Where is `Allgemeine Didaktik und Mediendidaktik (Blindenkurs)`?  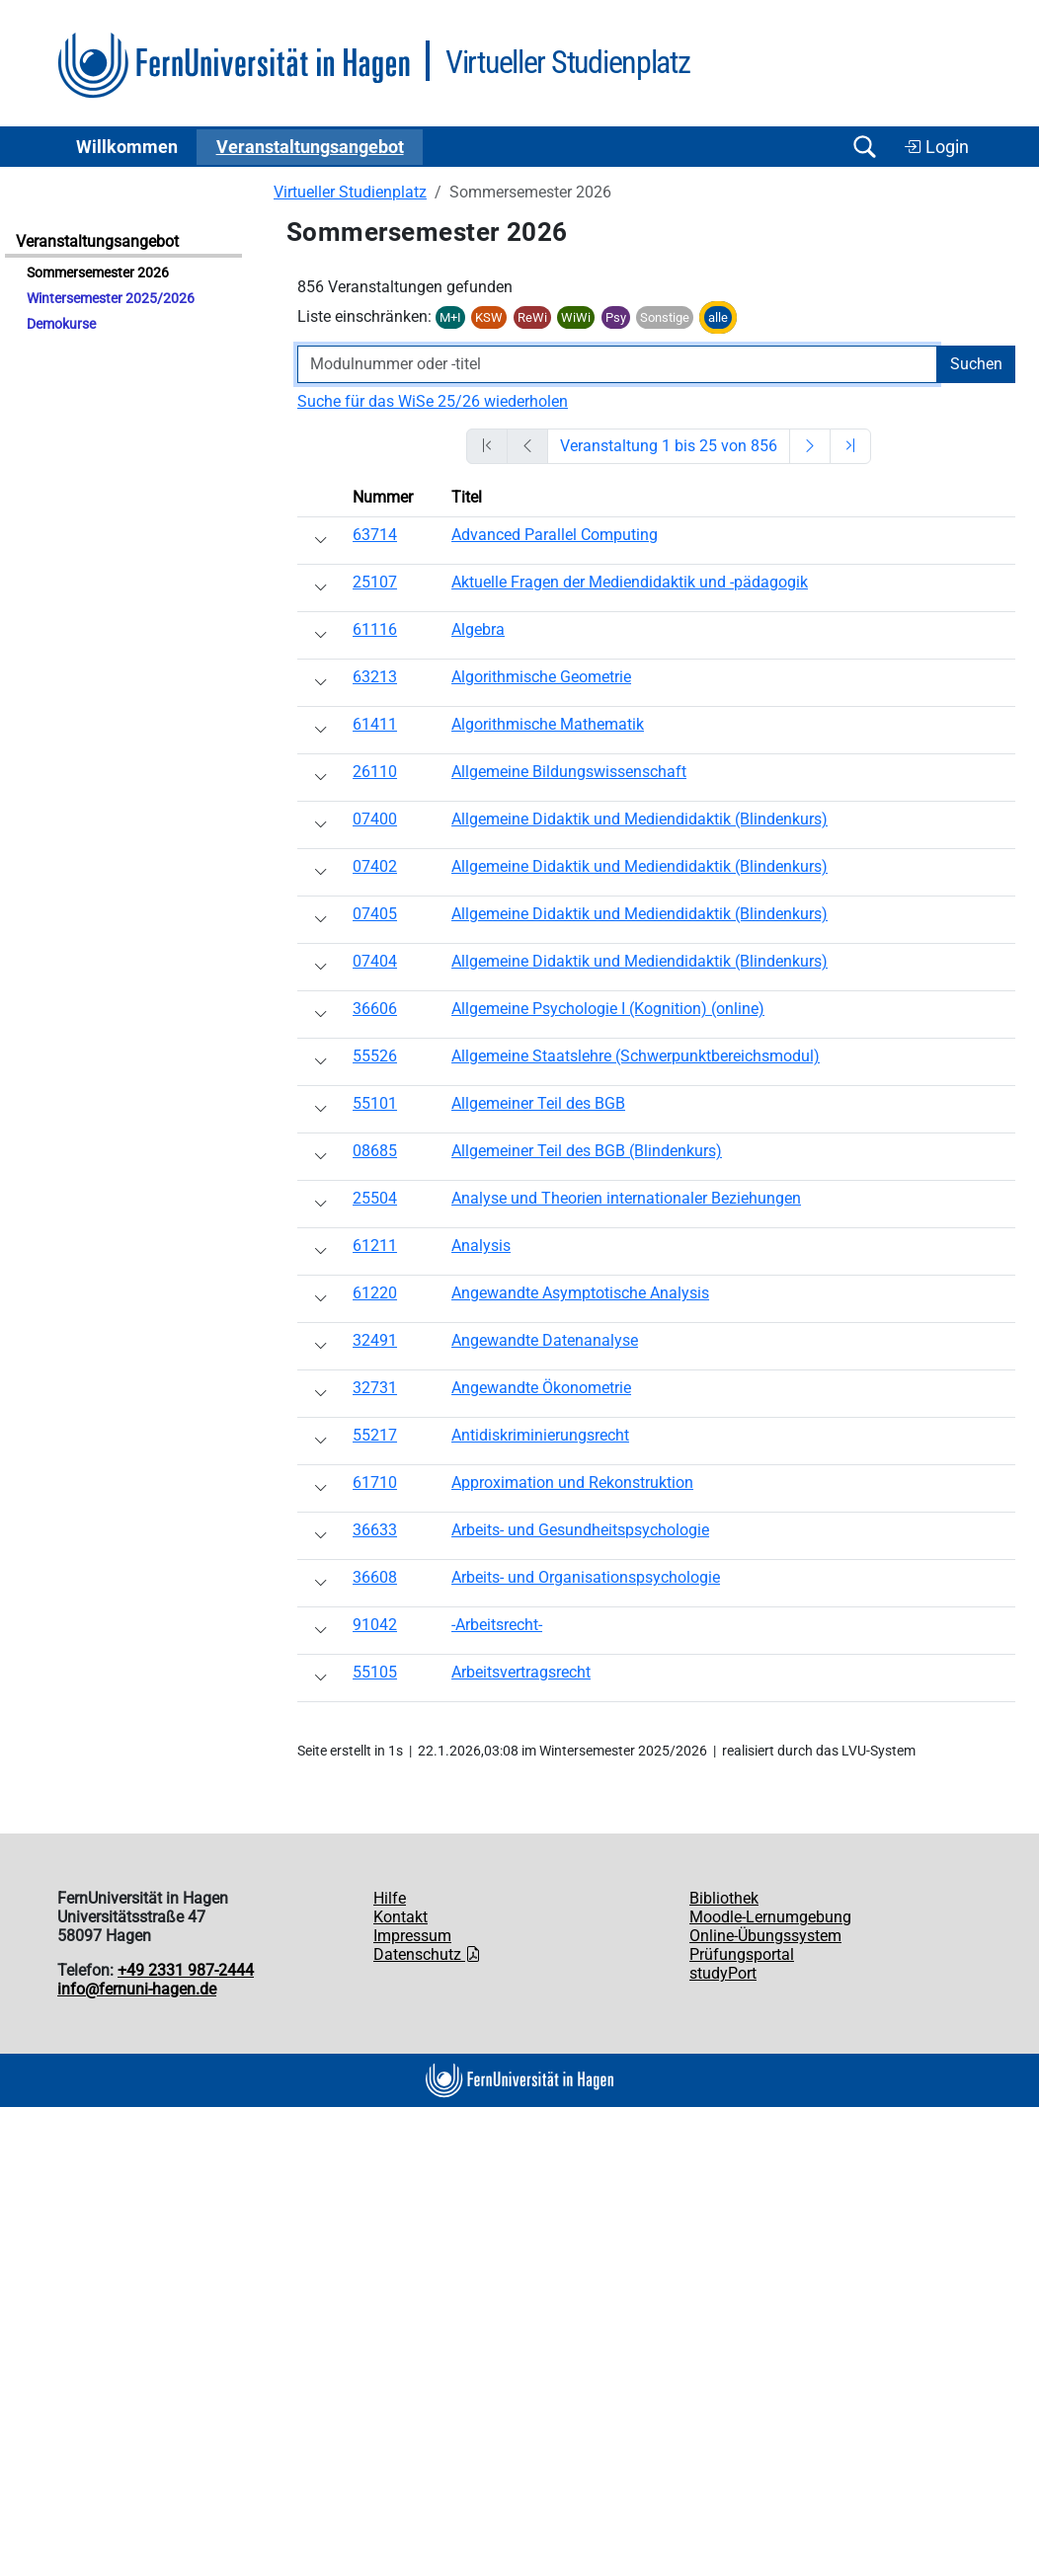
Allgemeine Didaktik und Mediendidaktik (Blindenkurs) is located at coordinates (639, 819).